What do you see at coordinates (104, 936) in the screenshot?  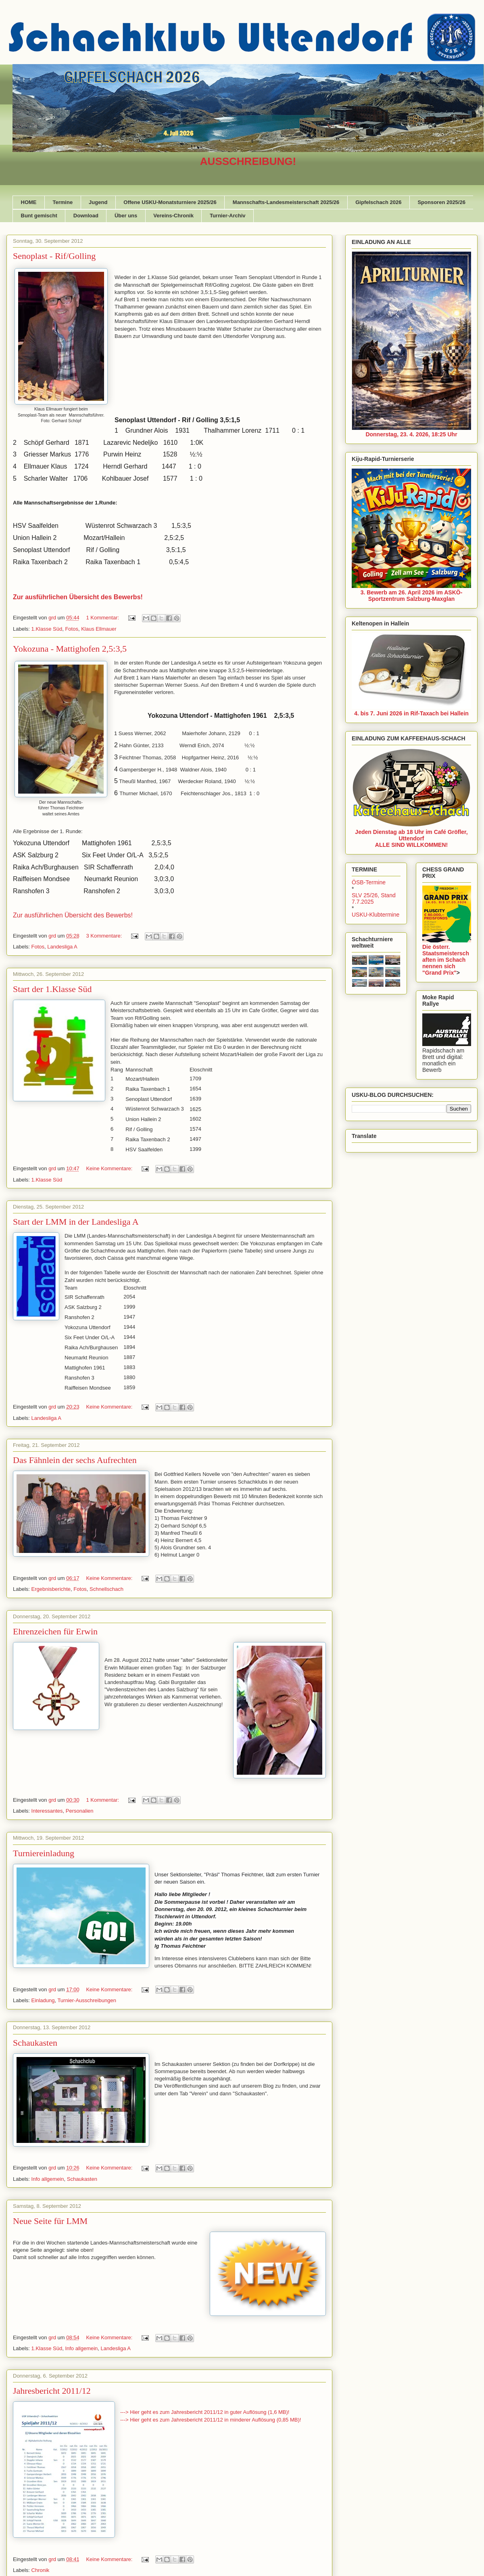 I see `3 Kommentare:` at bounding box center [104, 936].